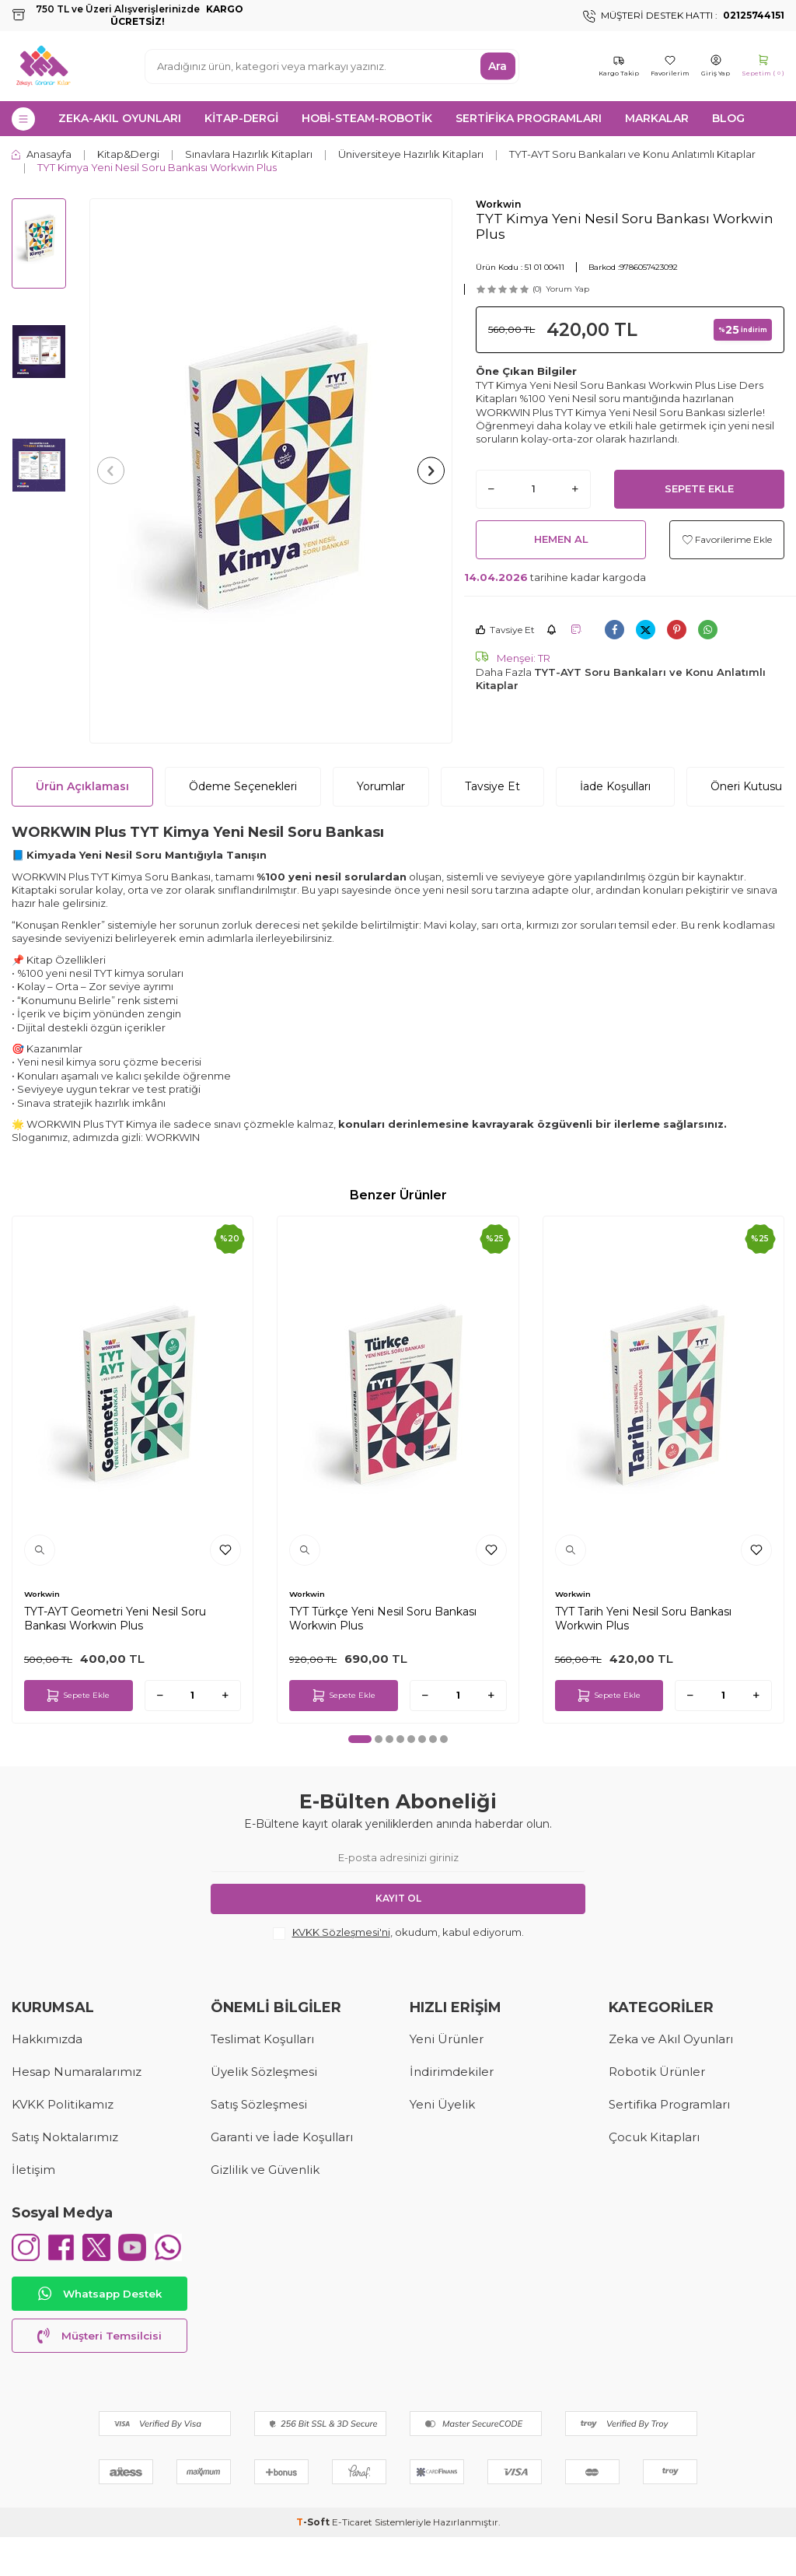 This screenshot has height=2576, width=796. I want to click on Blog, so click(728, 118).